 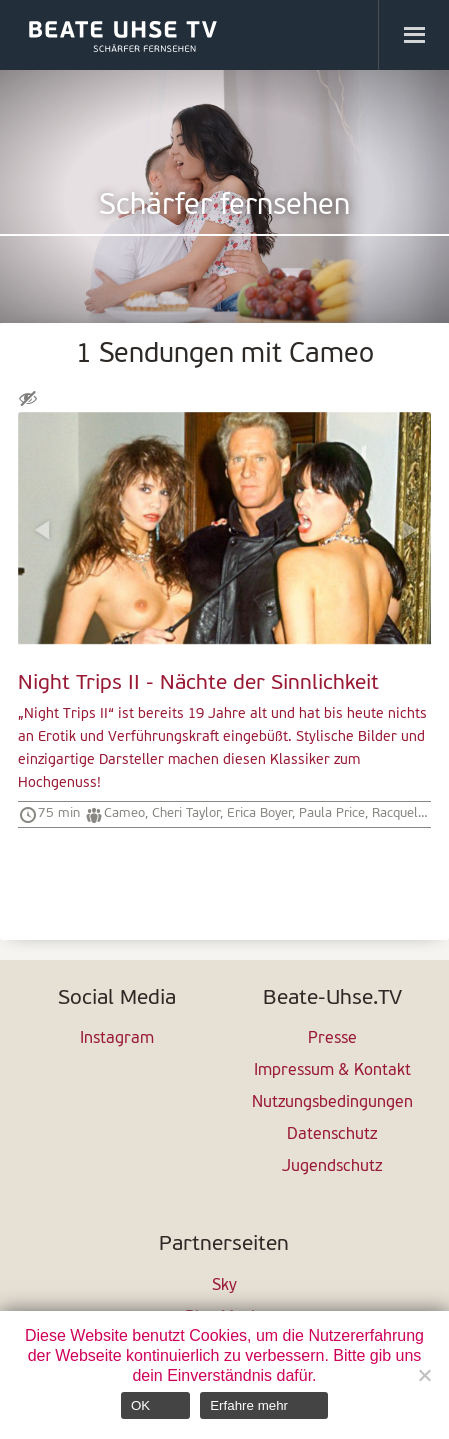 What do you see at coordinates (140, 1405) in the screenshot?
I see `OK` at bounding box center [140, 1405].